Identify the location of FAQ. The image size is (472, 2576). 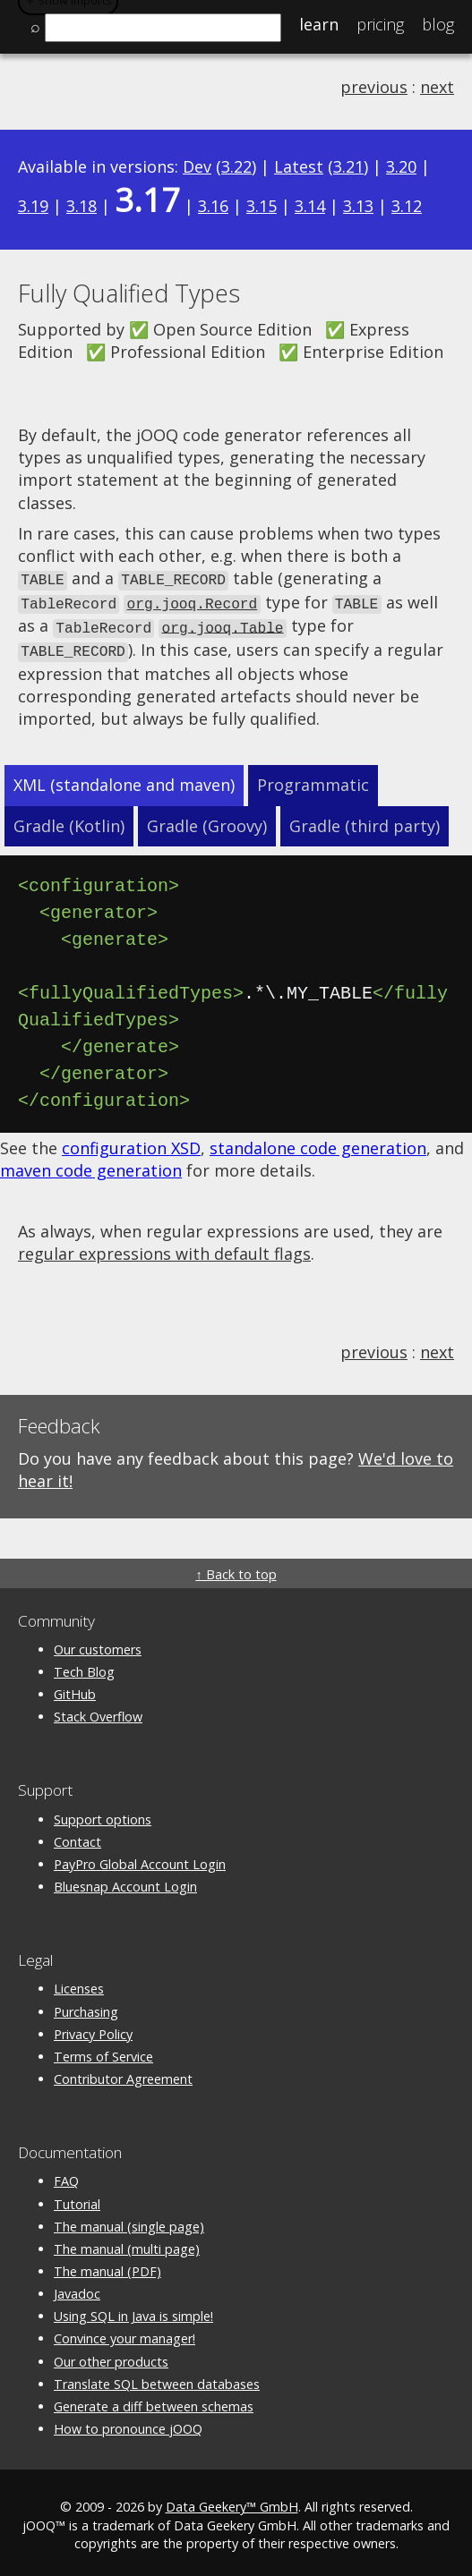
(66, 2175).